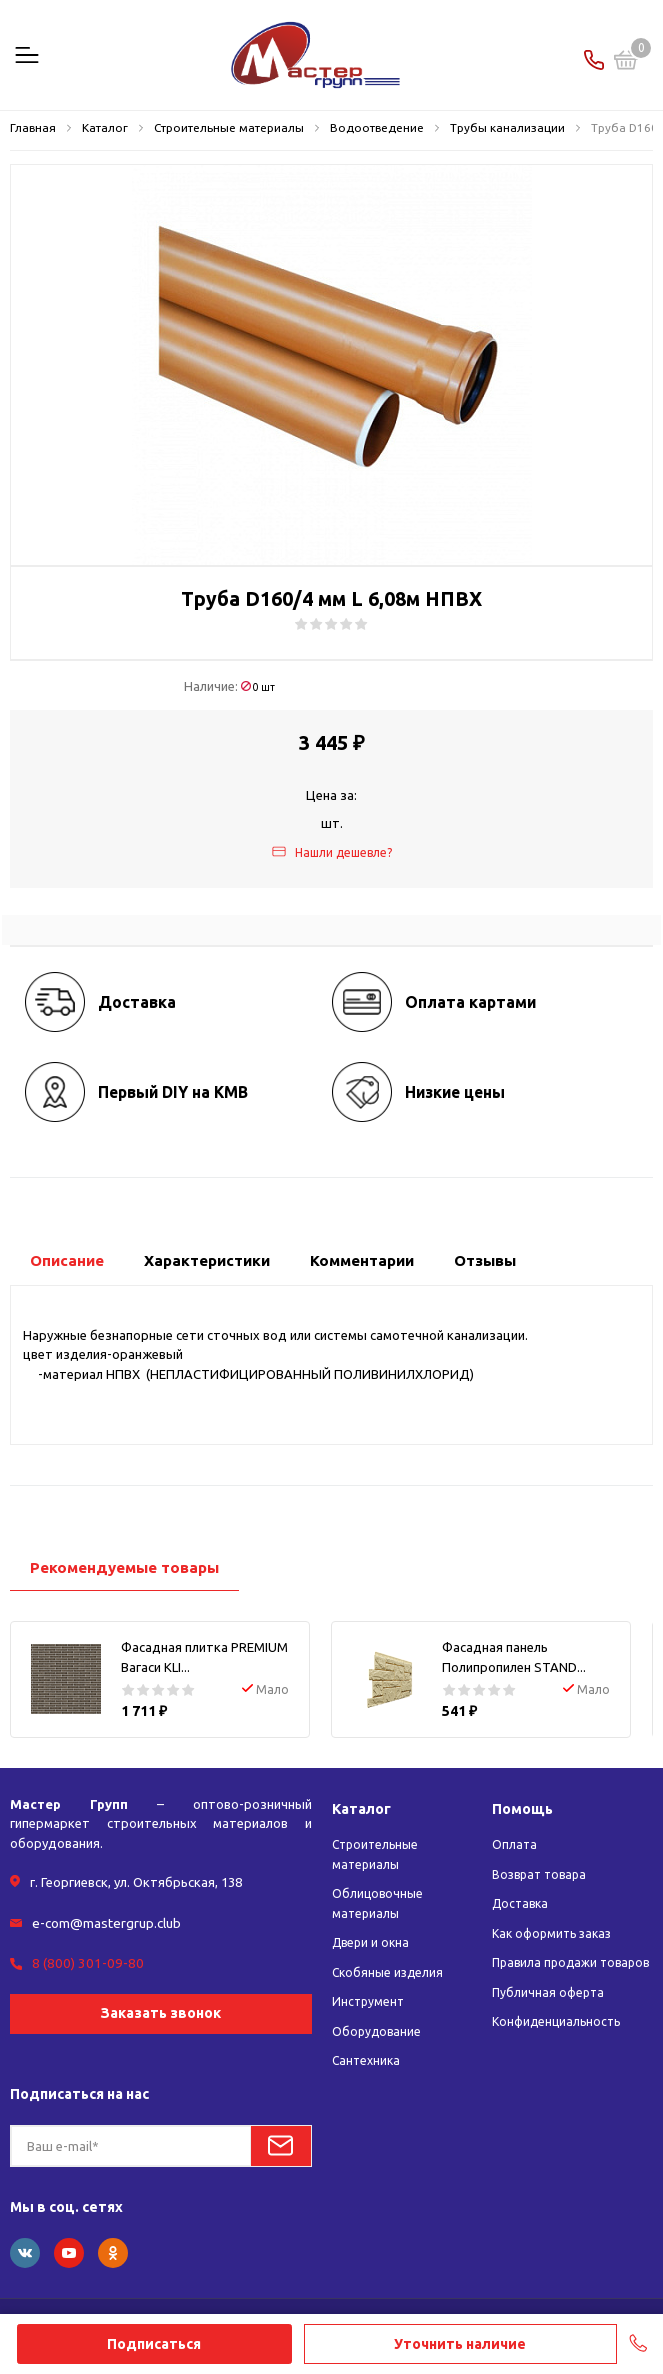 The height and width of the screenshot is (2374, 663). Describe the element at coordinates (370, 1942) in the screenshot. I see `Двери и окна` at that location.